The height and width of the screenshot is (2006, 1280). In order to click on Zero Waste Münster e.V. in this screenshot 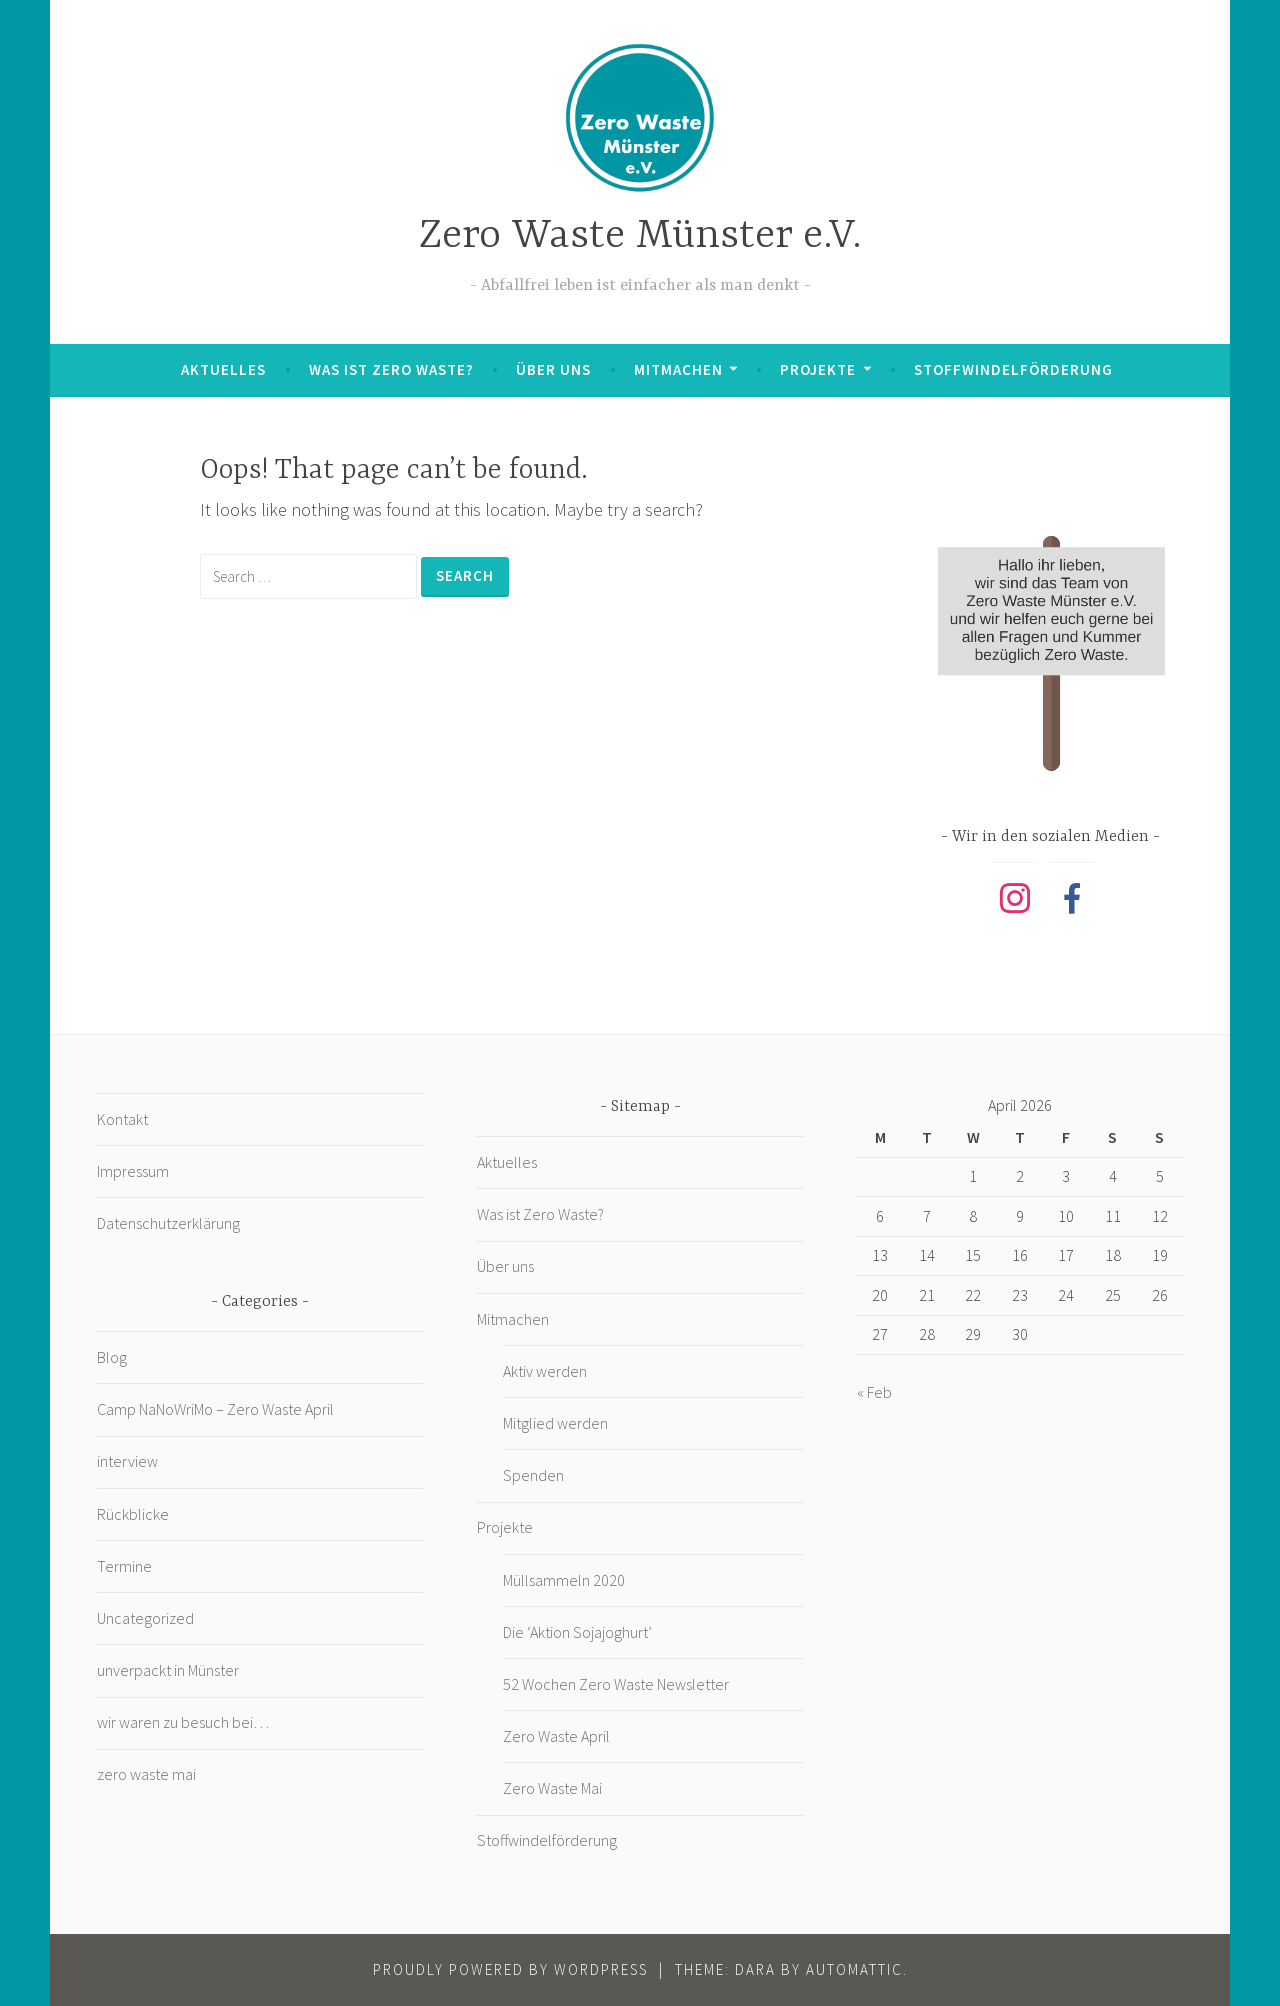, I will do `click(640, 236)`.